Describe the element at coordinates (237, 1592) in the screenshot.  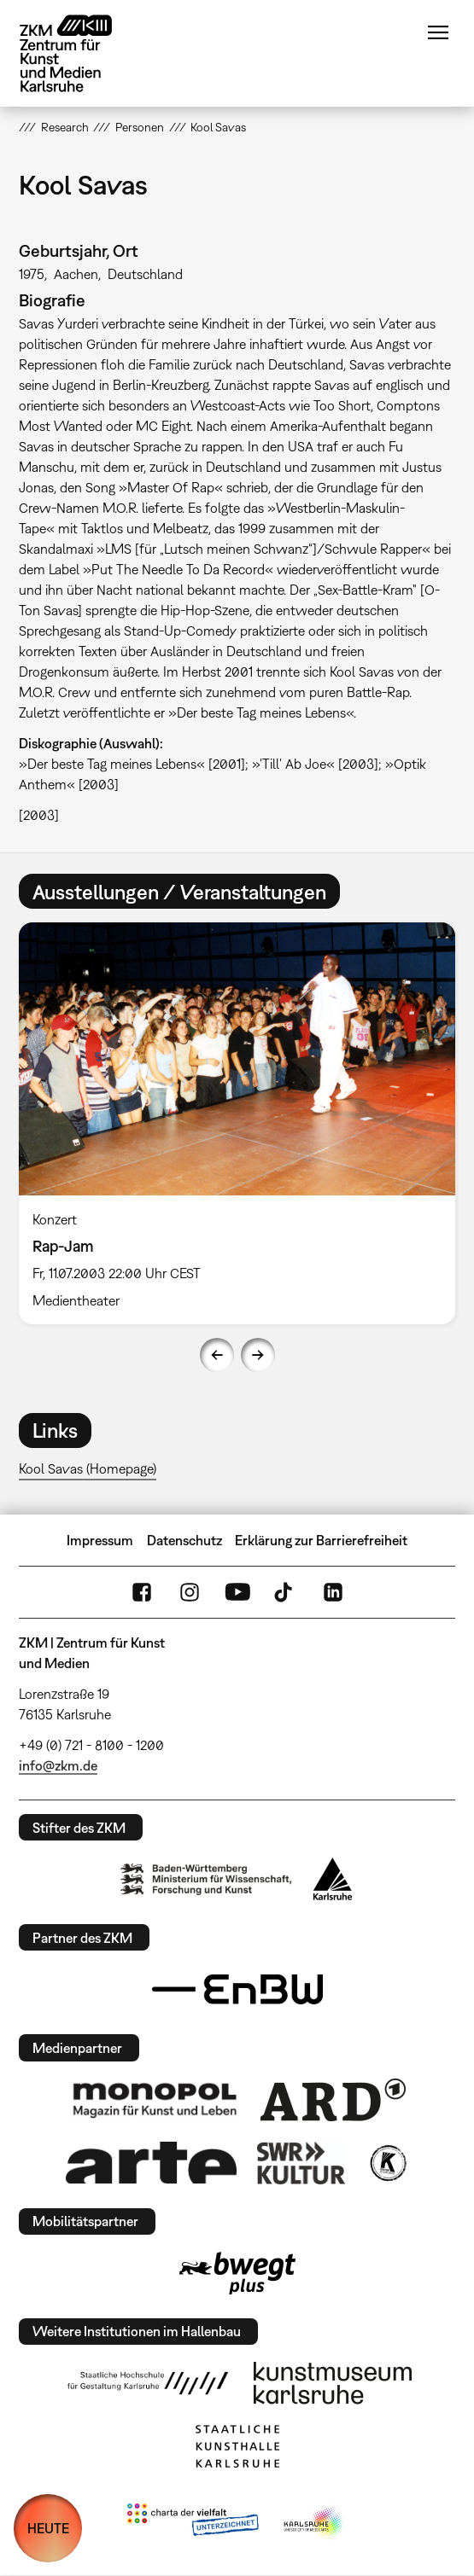
I see `YouTube` at that location.